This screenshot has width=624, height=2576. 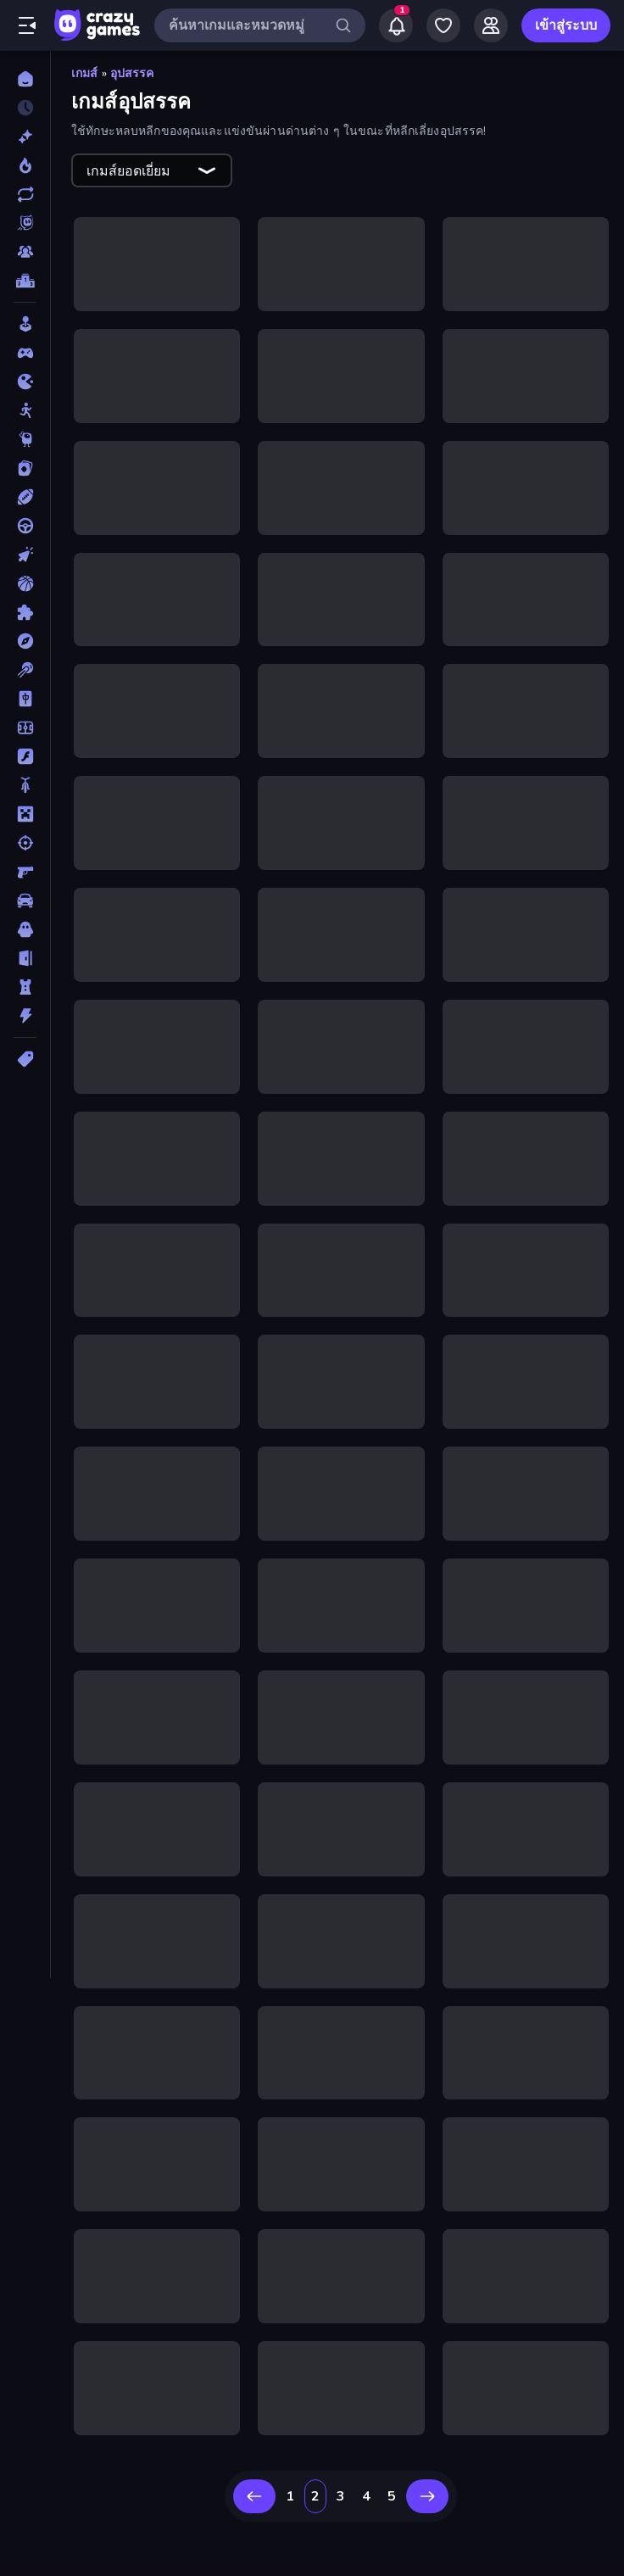 I want to click on [บาสเกตบอล], so click(x=25, y=583).